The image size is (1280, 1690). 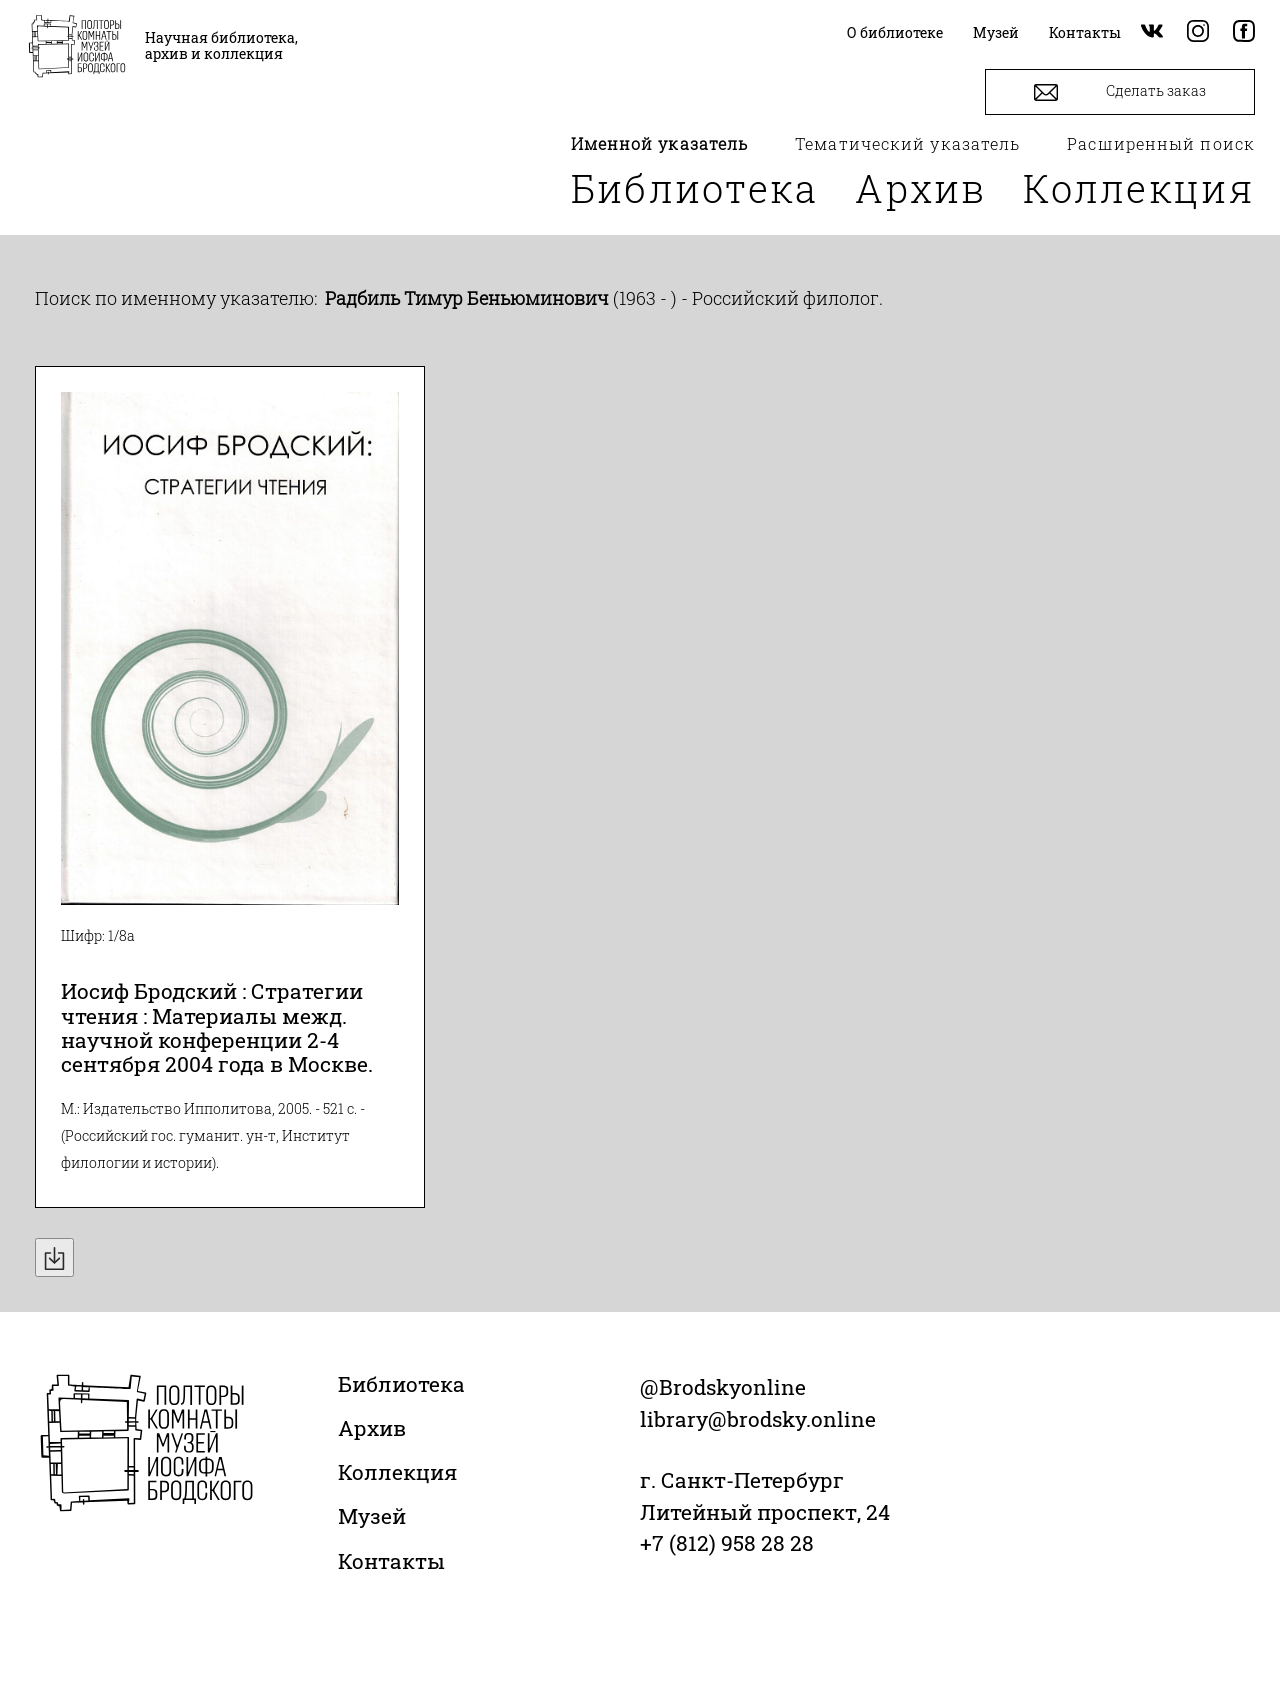 What do you see at coordinates (1139, 188) in the screenshot?
I see `Коллекция` at bounding box center [1139, 188].